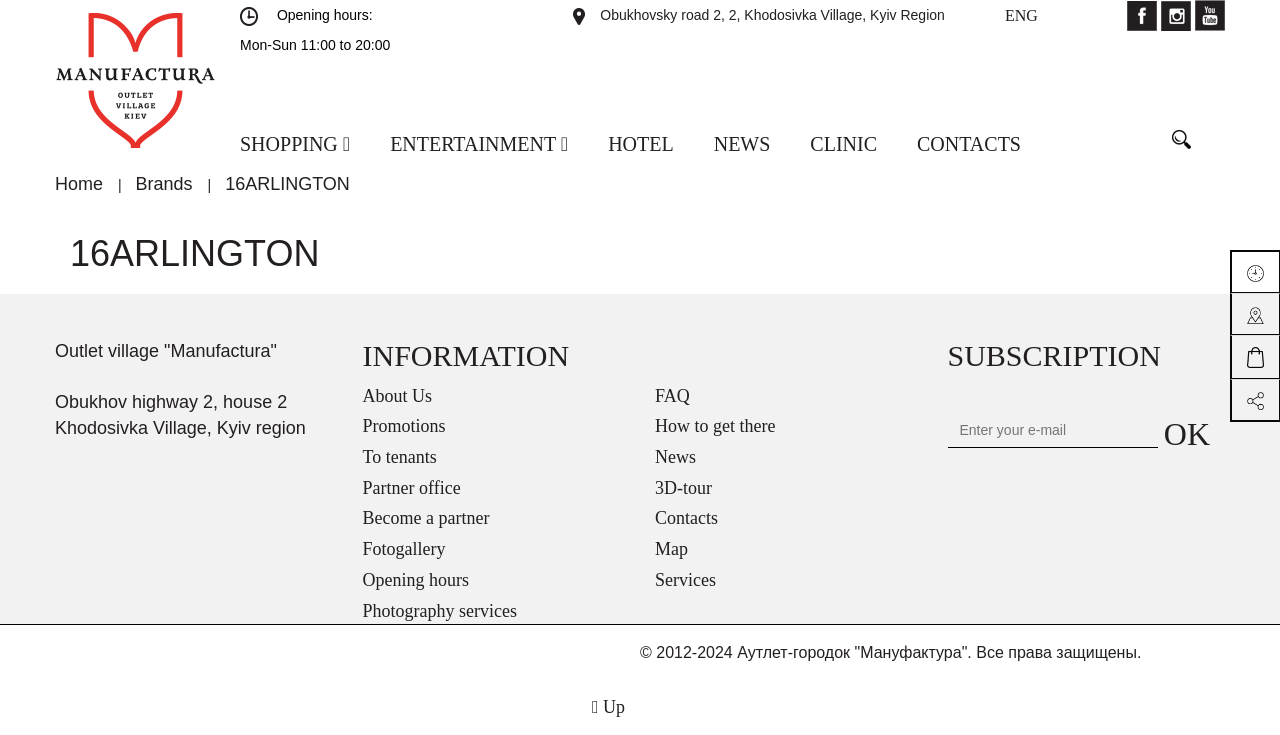 The image size is (1280, 735). I want to click on Contacts, so click(686, 518).